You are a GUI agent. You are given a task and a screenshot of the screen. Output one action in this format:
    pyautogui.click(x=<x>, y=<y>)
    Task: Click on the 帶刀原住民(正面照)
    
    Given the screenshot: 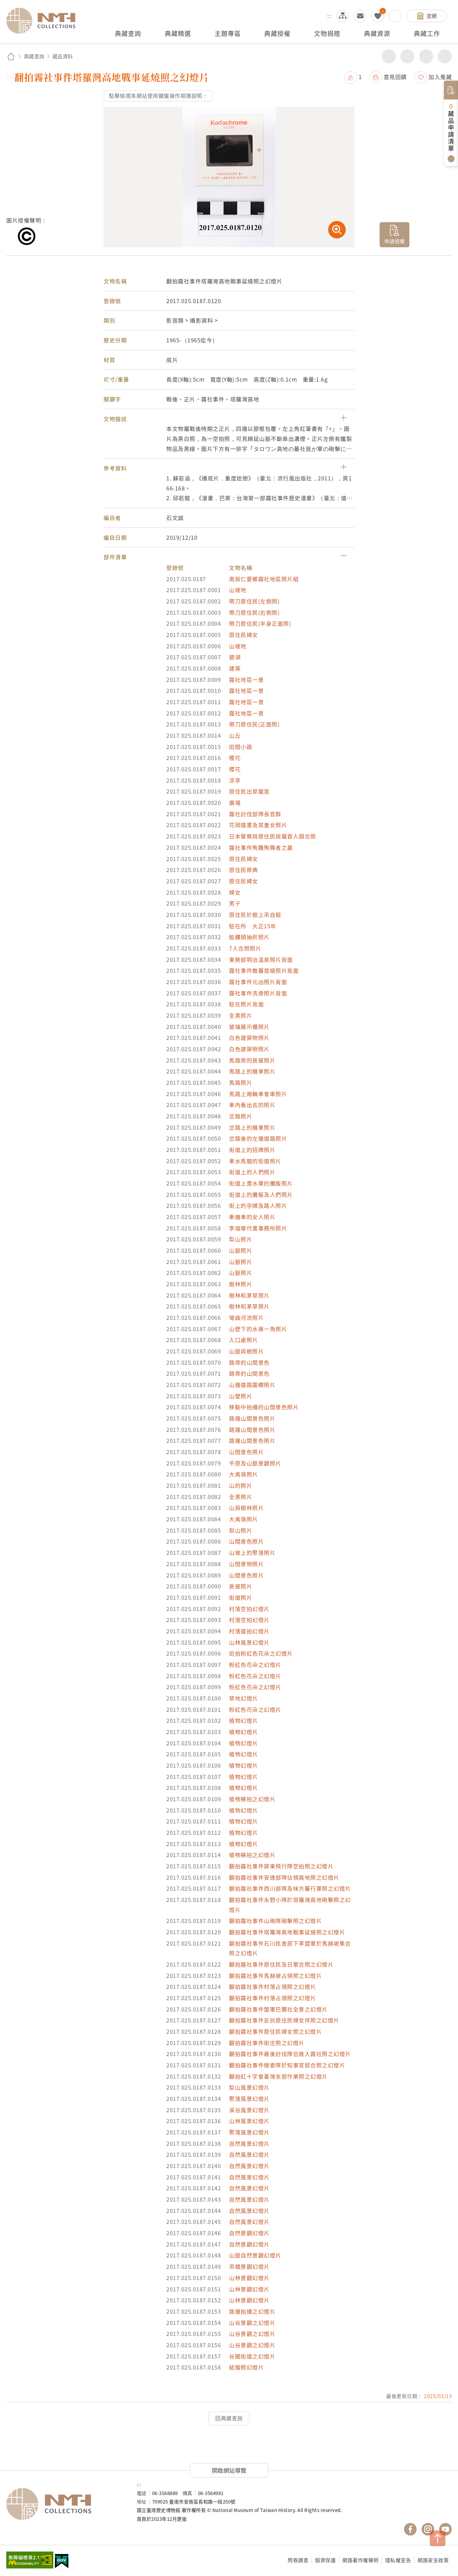 What is the action you would take?
    pyautogui.click(x=254, y=724)
    